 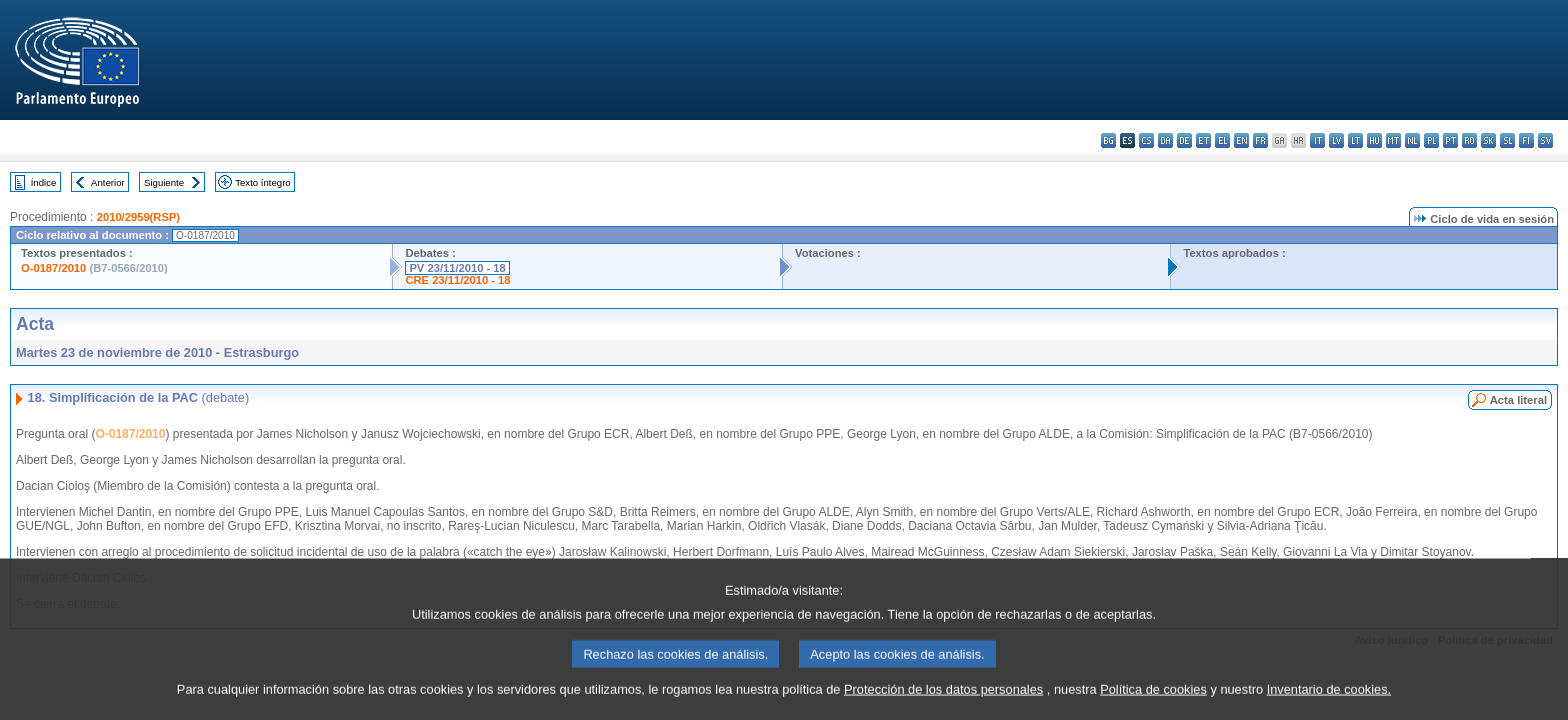 I want to click on el - ελληνικά, so click(x=1222, y=140).